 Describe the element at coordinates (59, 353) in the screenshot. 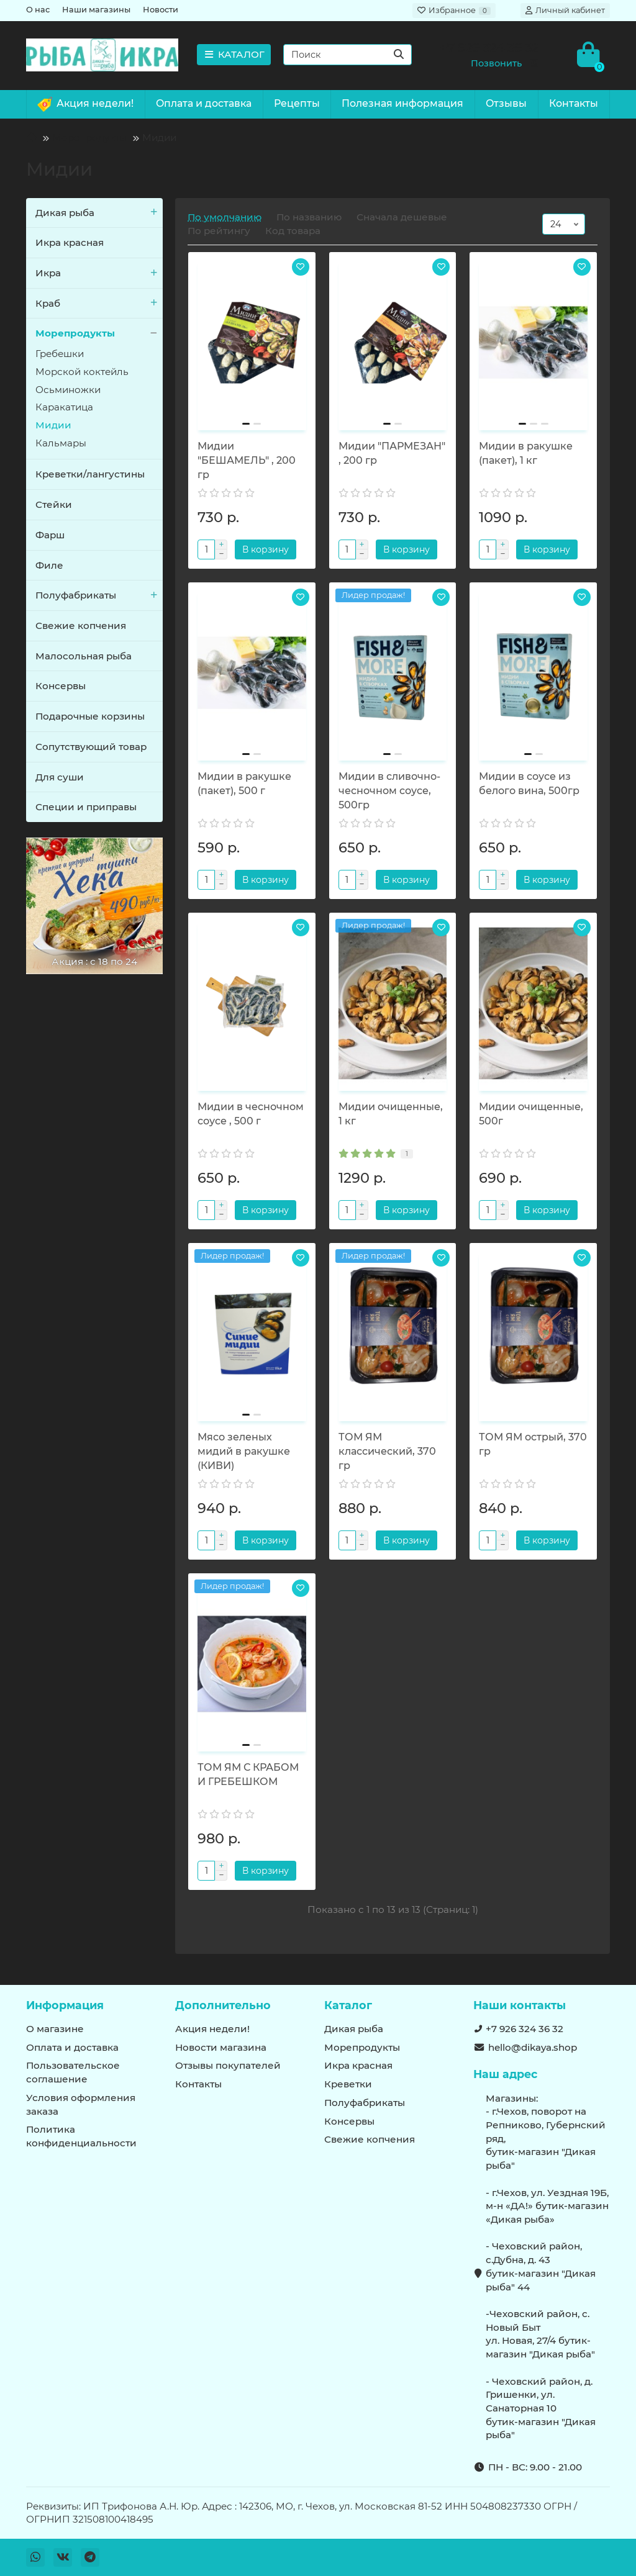

I see `Гребешки` at that location.